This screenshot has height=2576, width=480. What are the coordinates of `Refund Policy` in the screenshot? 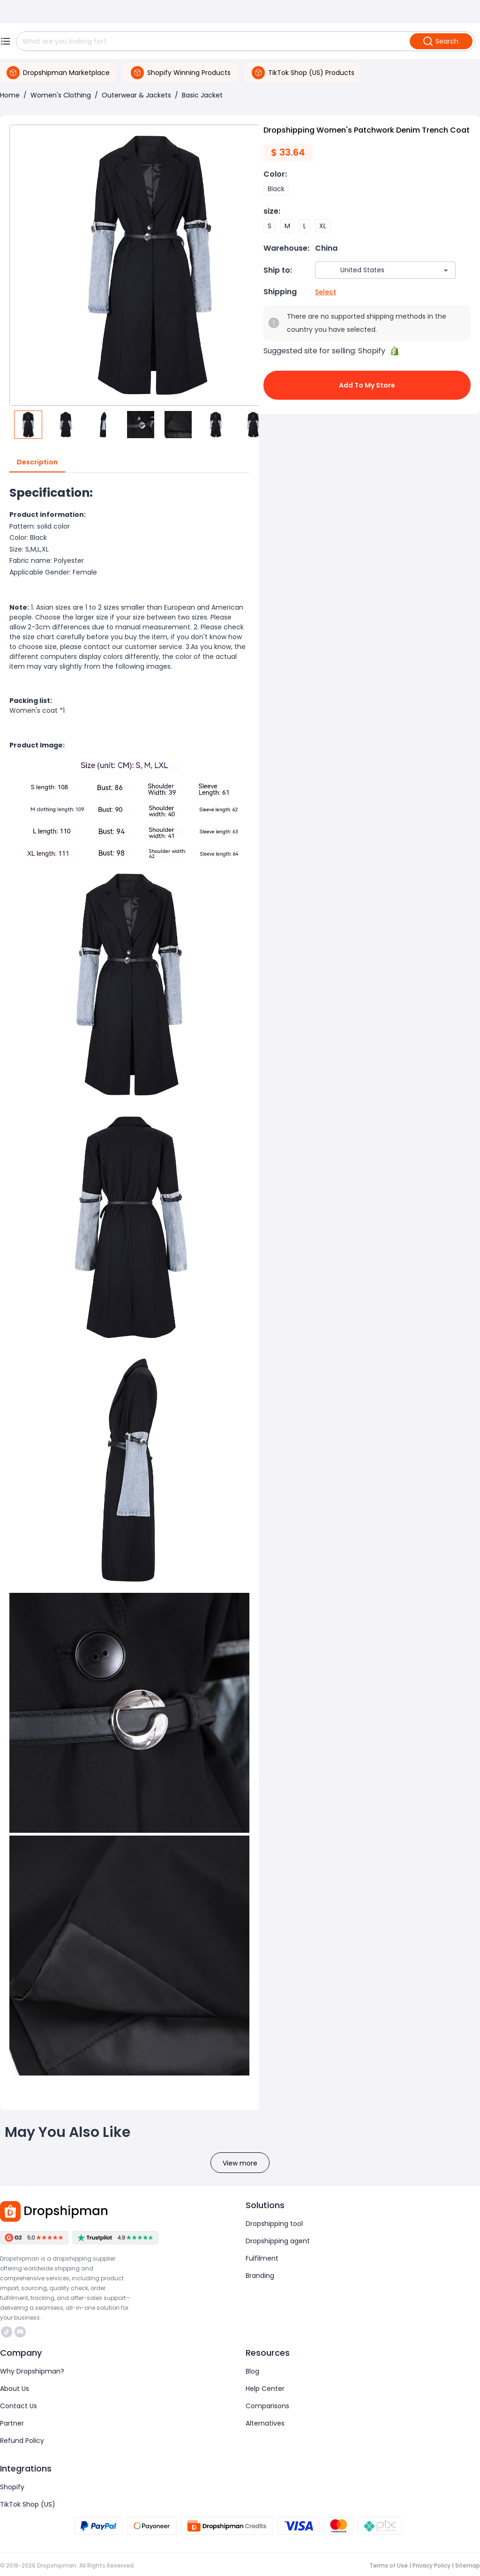 It's located at (22, 2440).